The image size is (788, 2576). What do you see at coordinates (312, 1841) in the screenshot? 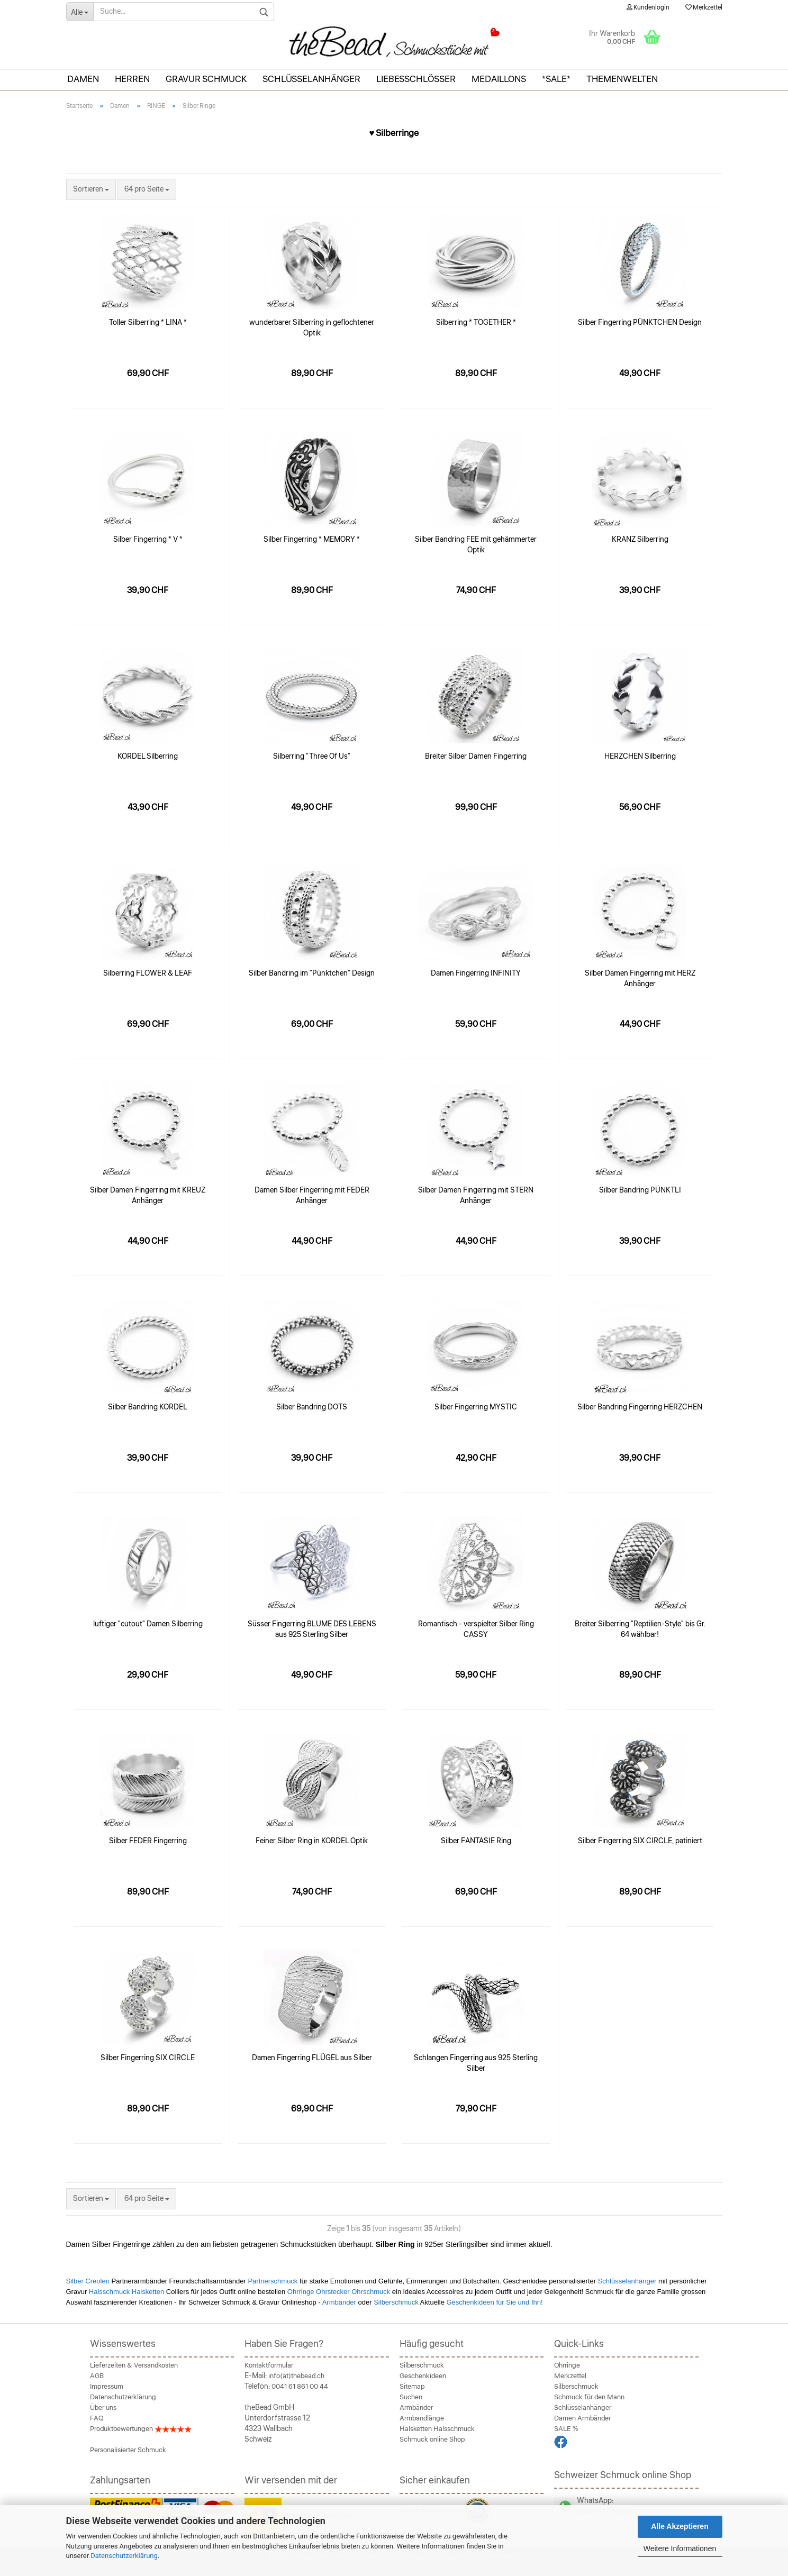
I see `Feiner Silber Ring in KORDEL Optik` at bounding box center [312, 1841].